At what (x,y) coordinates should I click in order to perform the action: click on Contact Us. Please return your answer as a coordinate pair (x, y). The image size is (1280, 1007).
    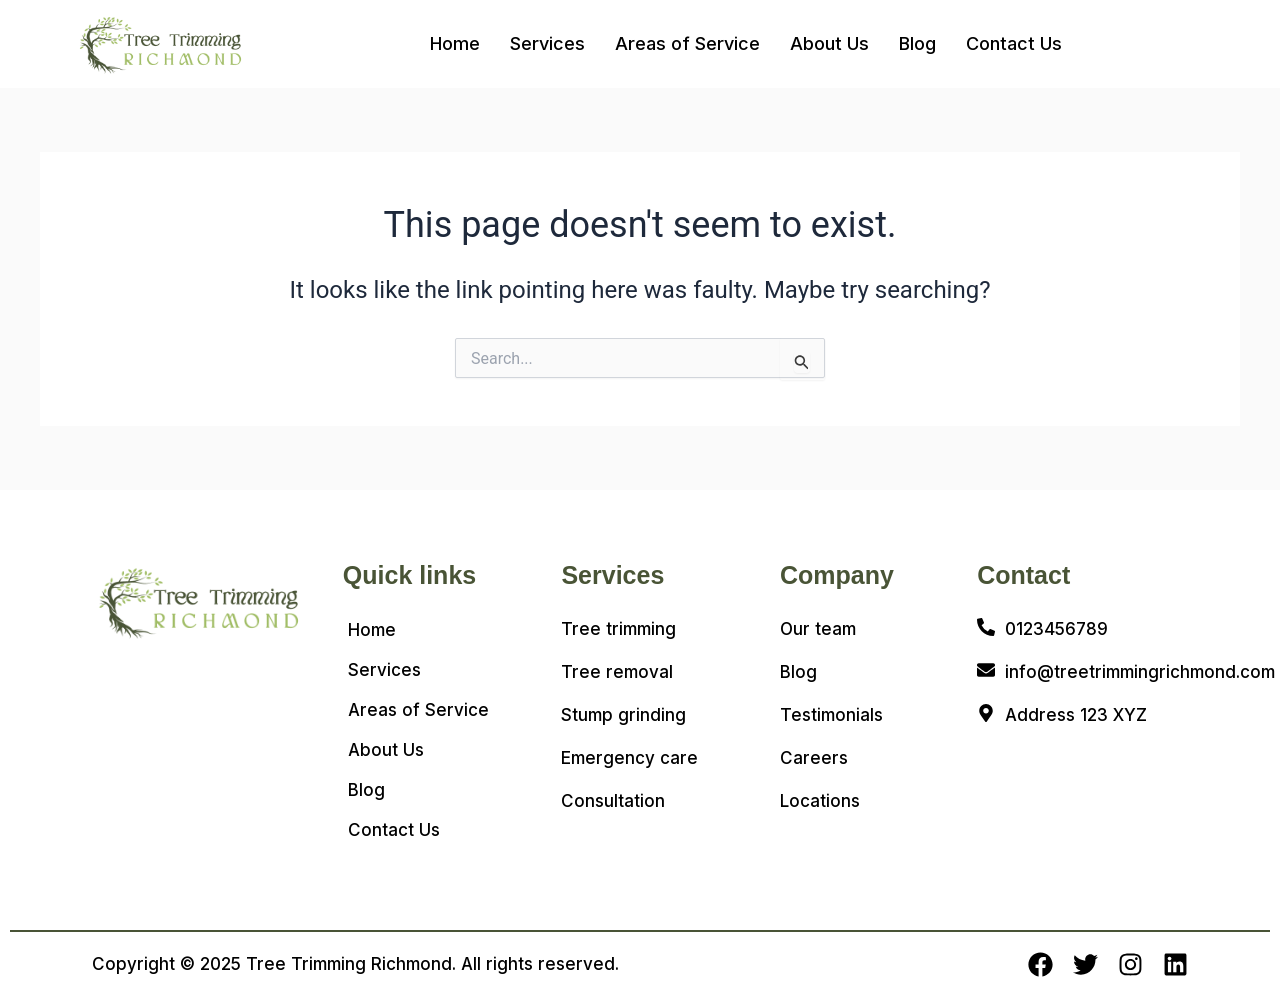
    Looking at the image, I should click on (1014, 43).